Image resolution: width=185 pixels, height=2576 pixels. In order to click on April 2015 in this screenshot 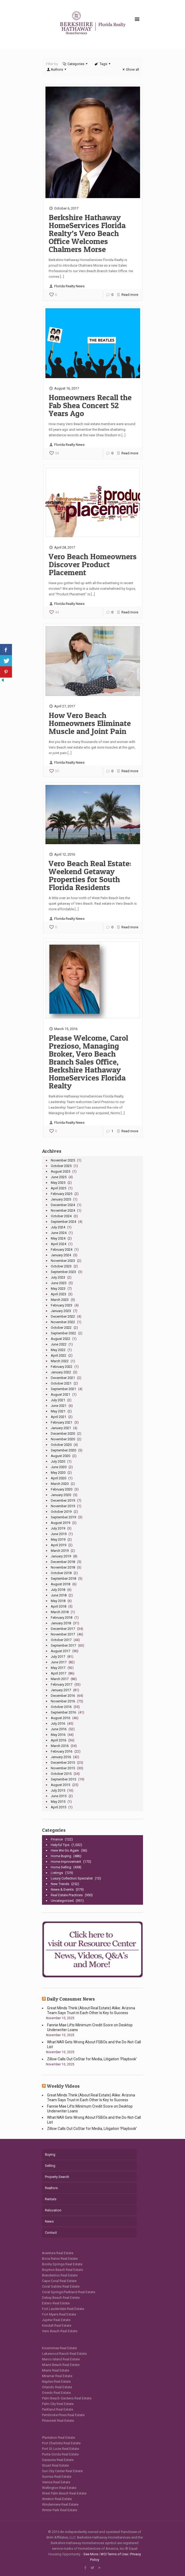, I will do `click(58, 1807)`.